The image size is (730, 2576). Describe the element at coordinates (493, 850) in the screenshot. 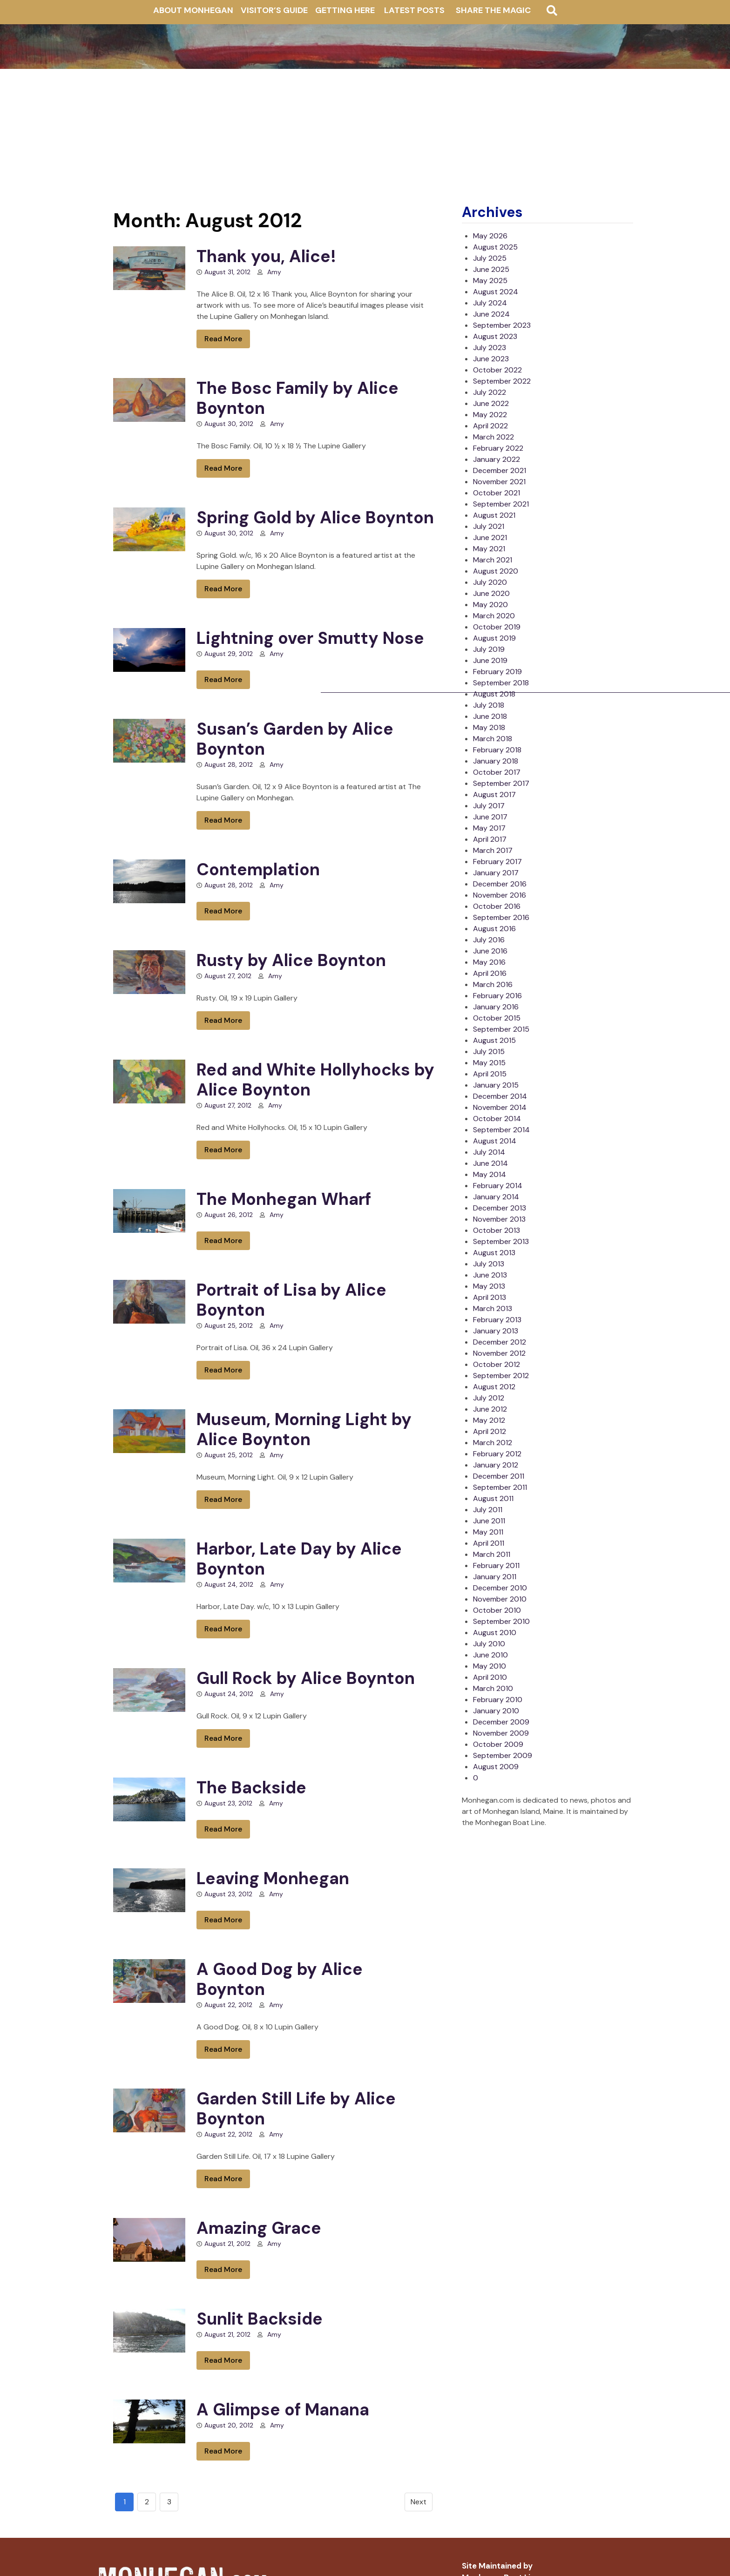

I see `March 2017` at that location.